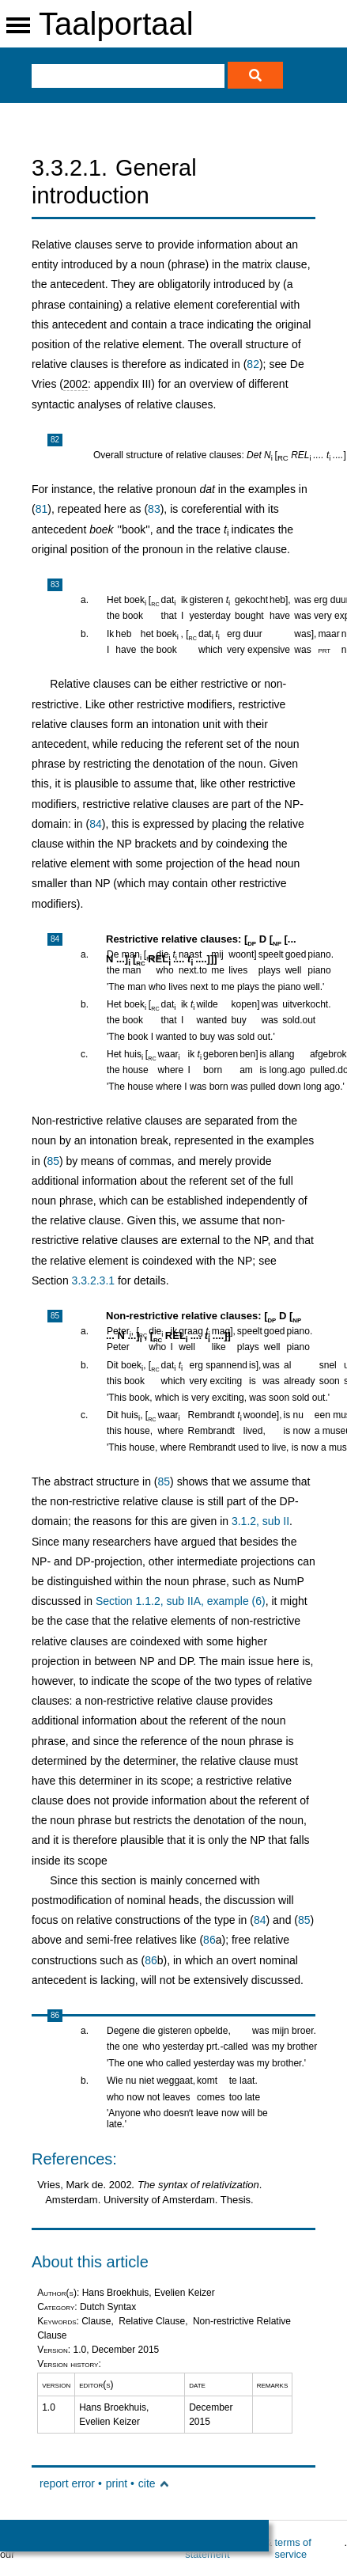  Describe the element at coordinates (95, 824) in the screenshot. I see `84` at that location.